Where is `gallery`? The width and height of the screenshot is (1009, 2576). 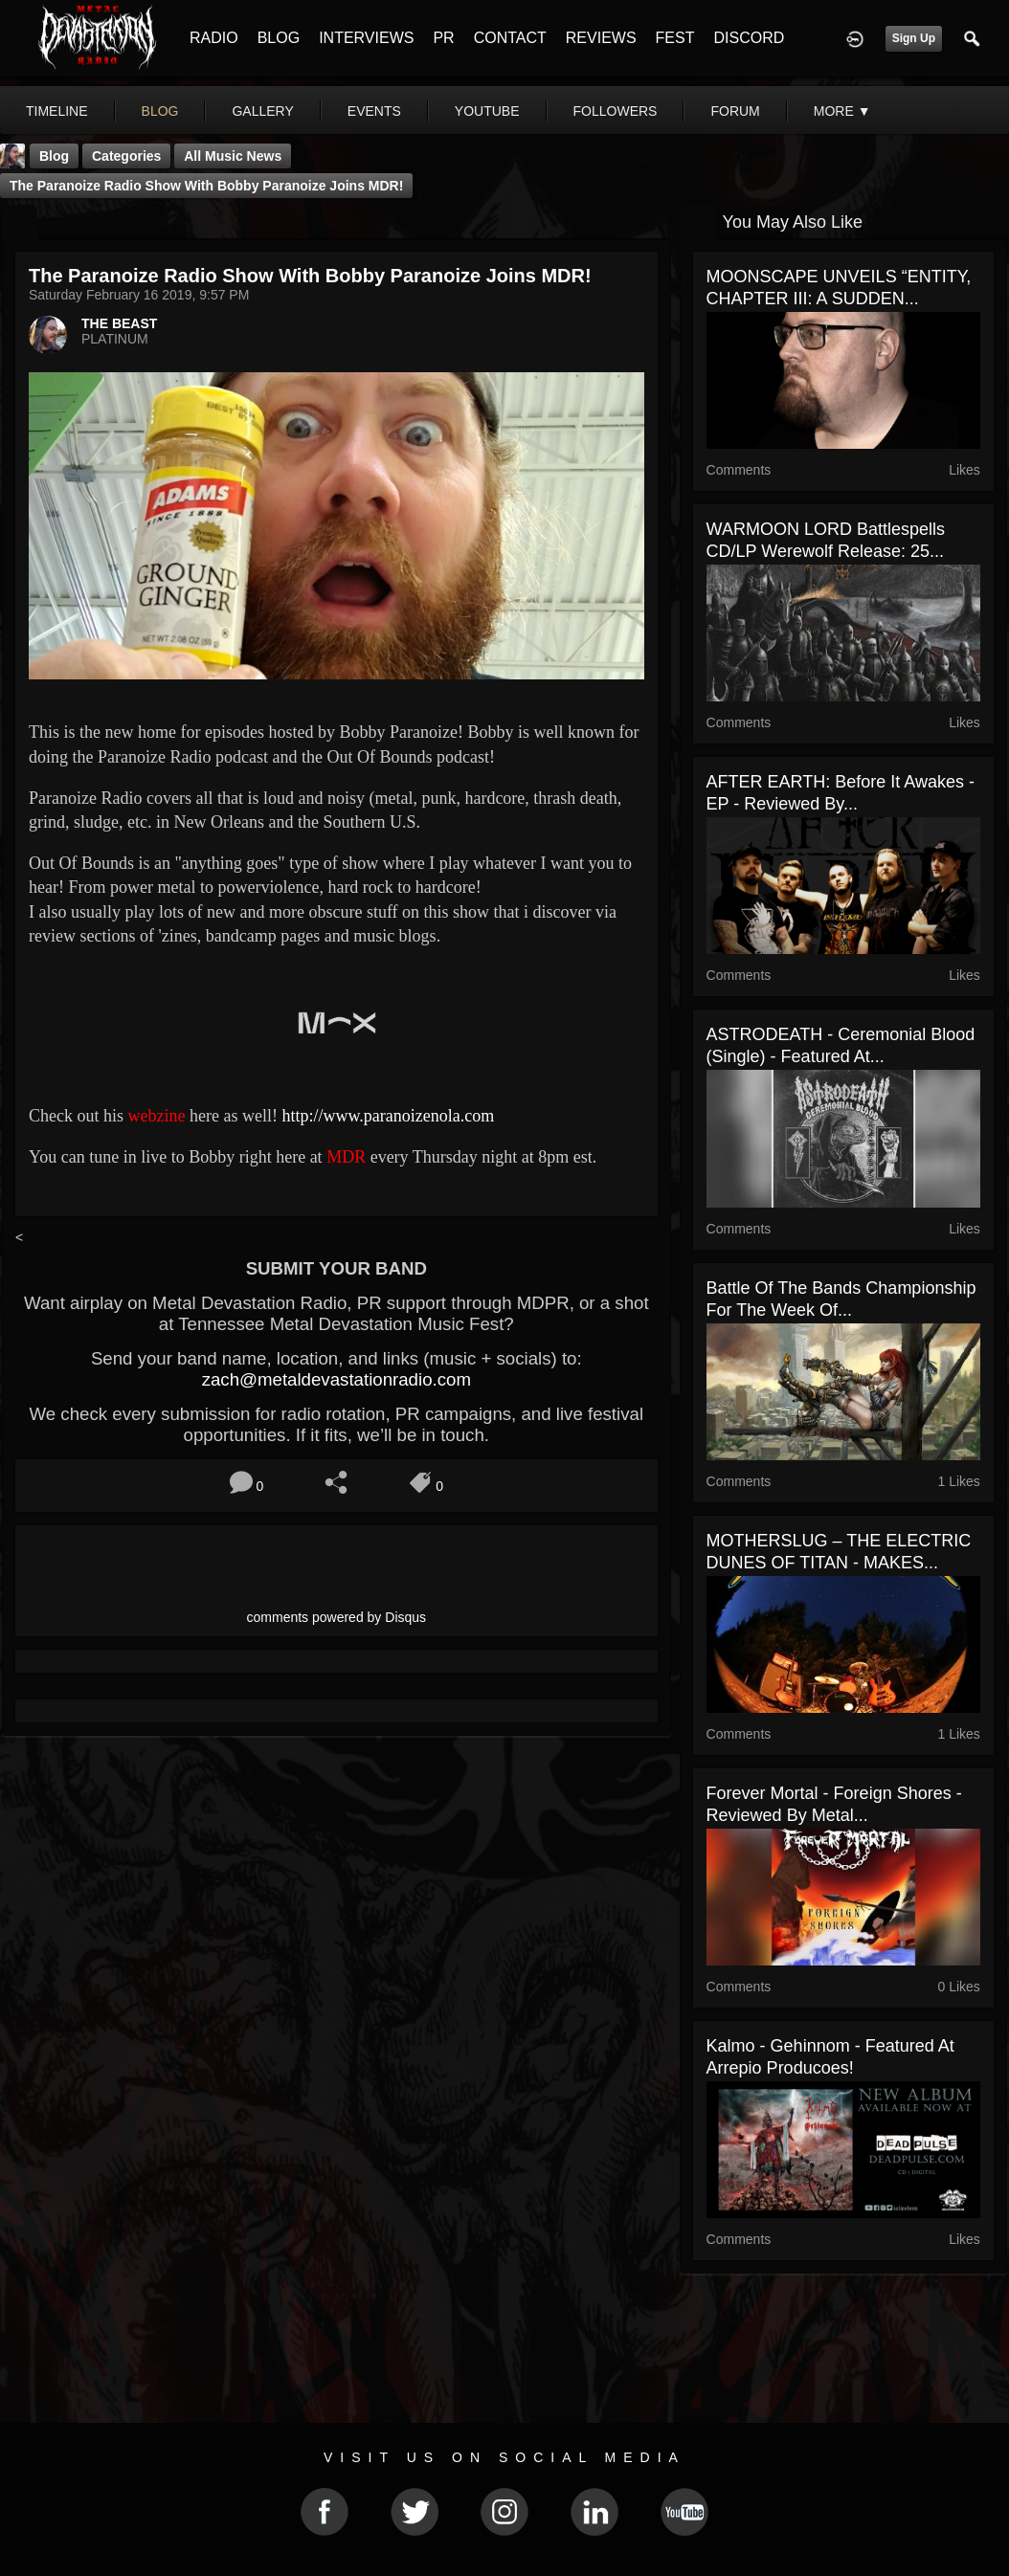 gallery is located at coordinates (262, 111).